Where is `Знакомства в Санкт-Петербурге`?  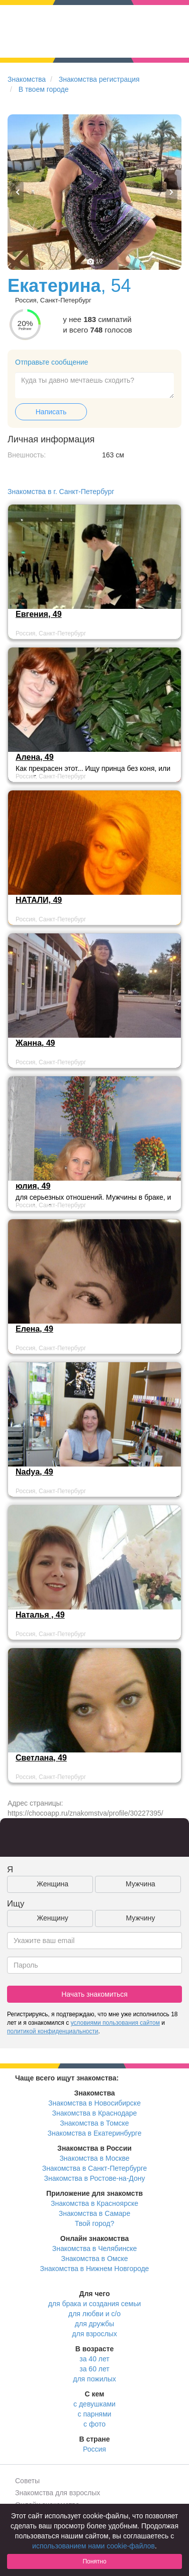
Знакомства в Санкт-Петербурге is located at coordinates (94, 2168).